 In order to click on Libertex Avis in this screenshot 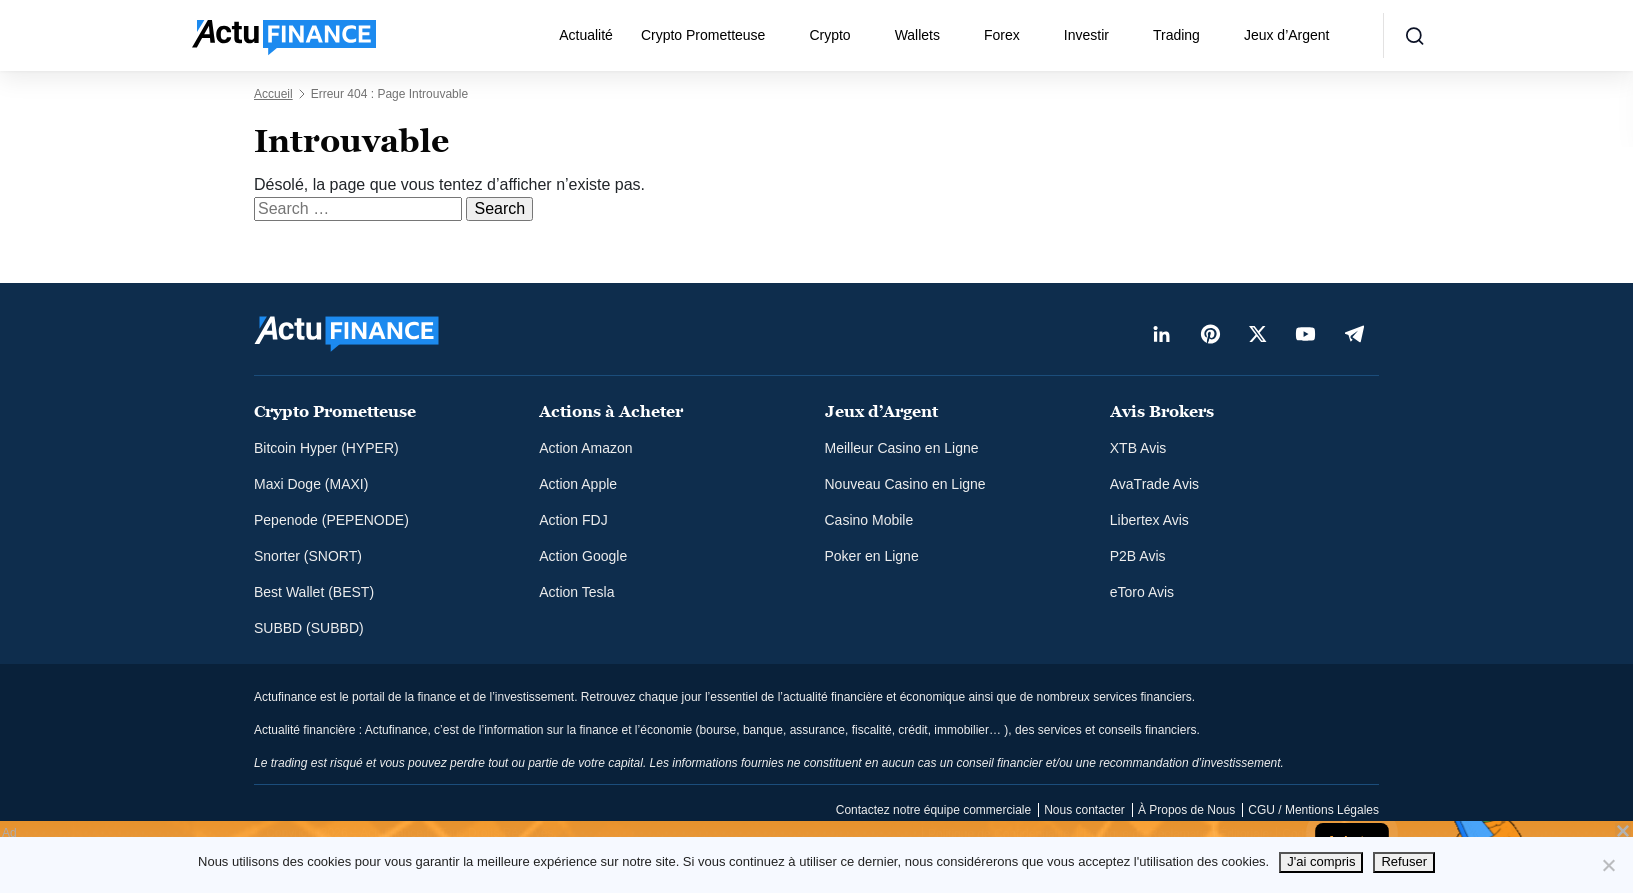, I will do `click(1149, 520)`.